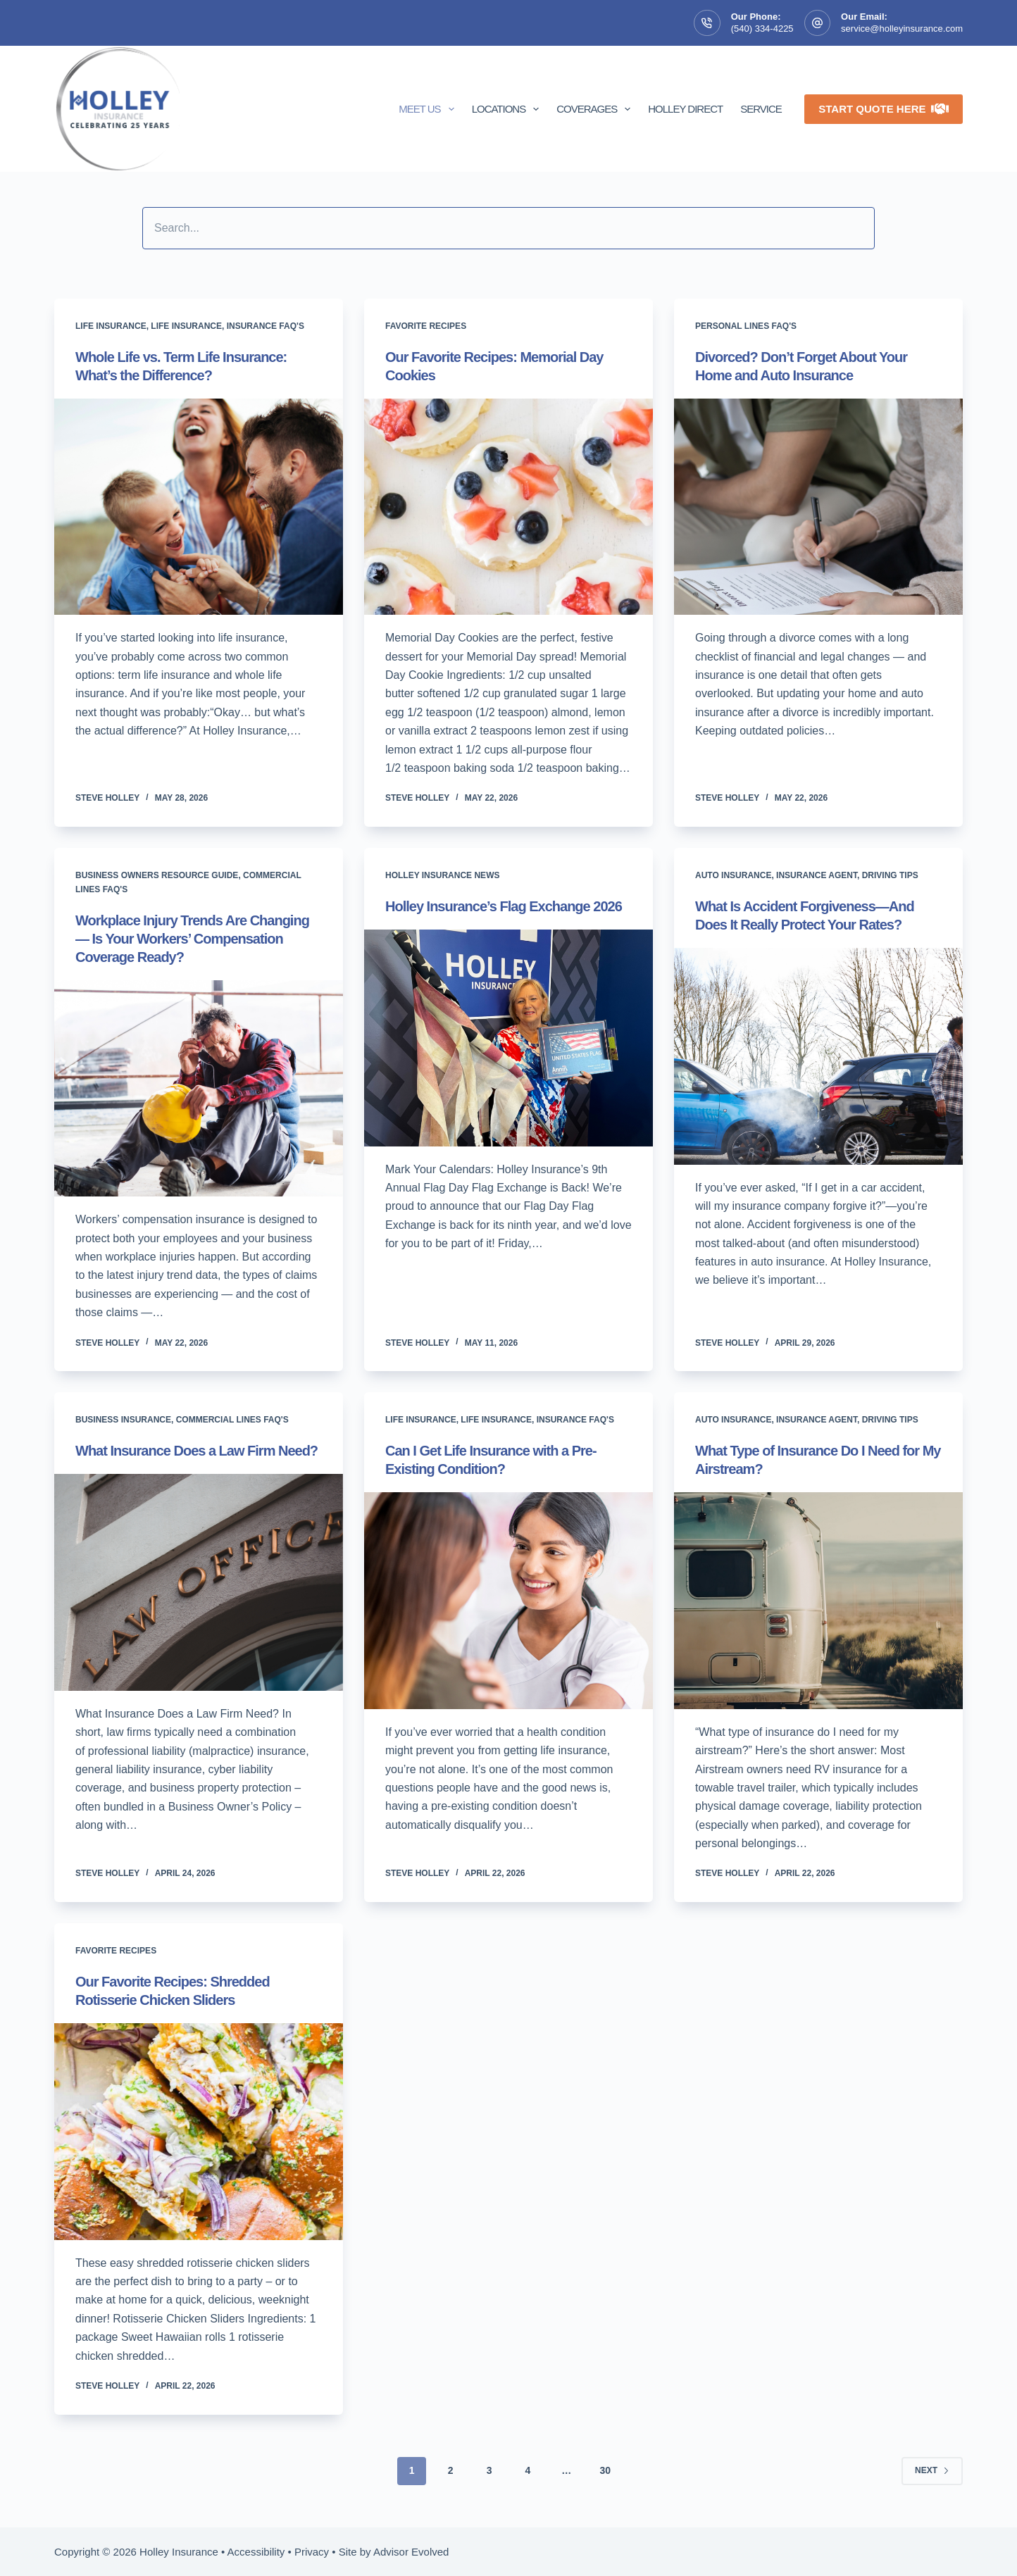  What do you see at coordinates (605, 2470) in the screenshot?
I see `30` at bounding box center [605, 2470].